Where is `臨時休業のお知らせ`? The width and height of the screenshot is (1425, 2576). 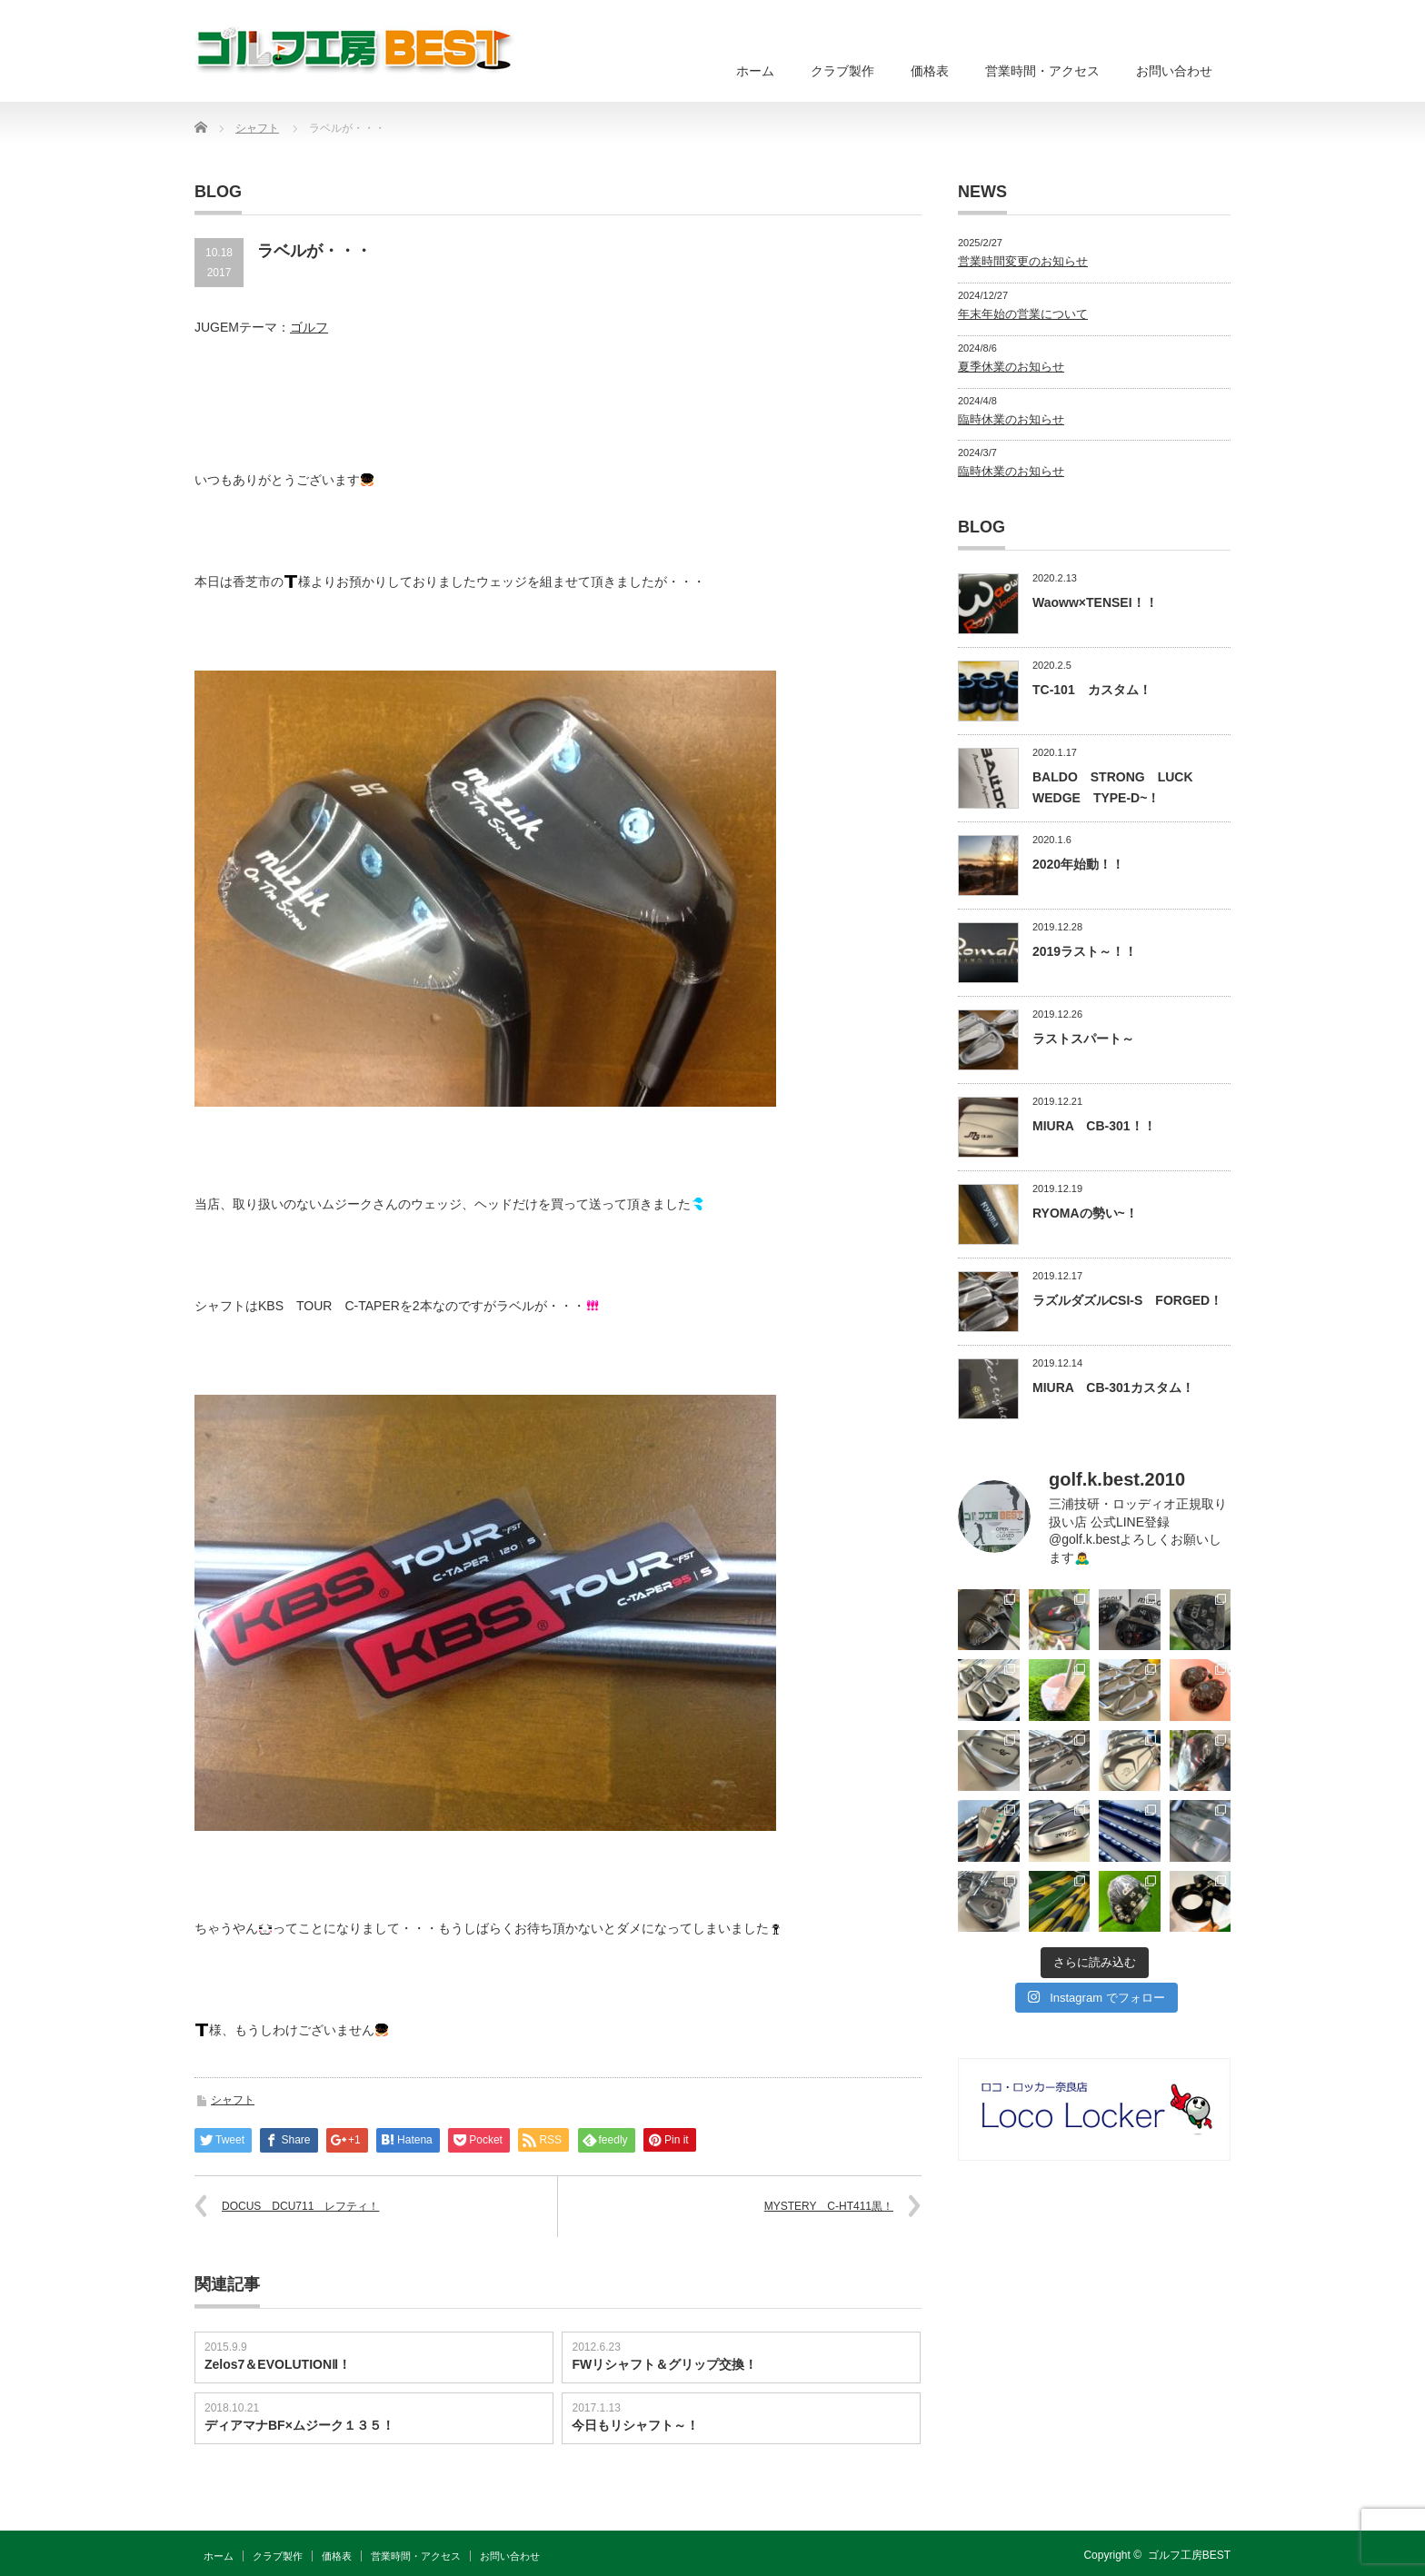
臨時休業のお知らせ is located at coordinates (1011, 419).